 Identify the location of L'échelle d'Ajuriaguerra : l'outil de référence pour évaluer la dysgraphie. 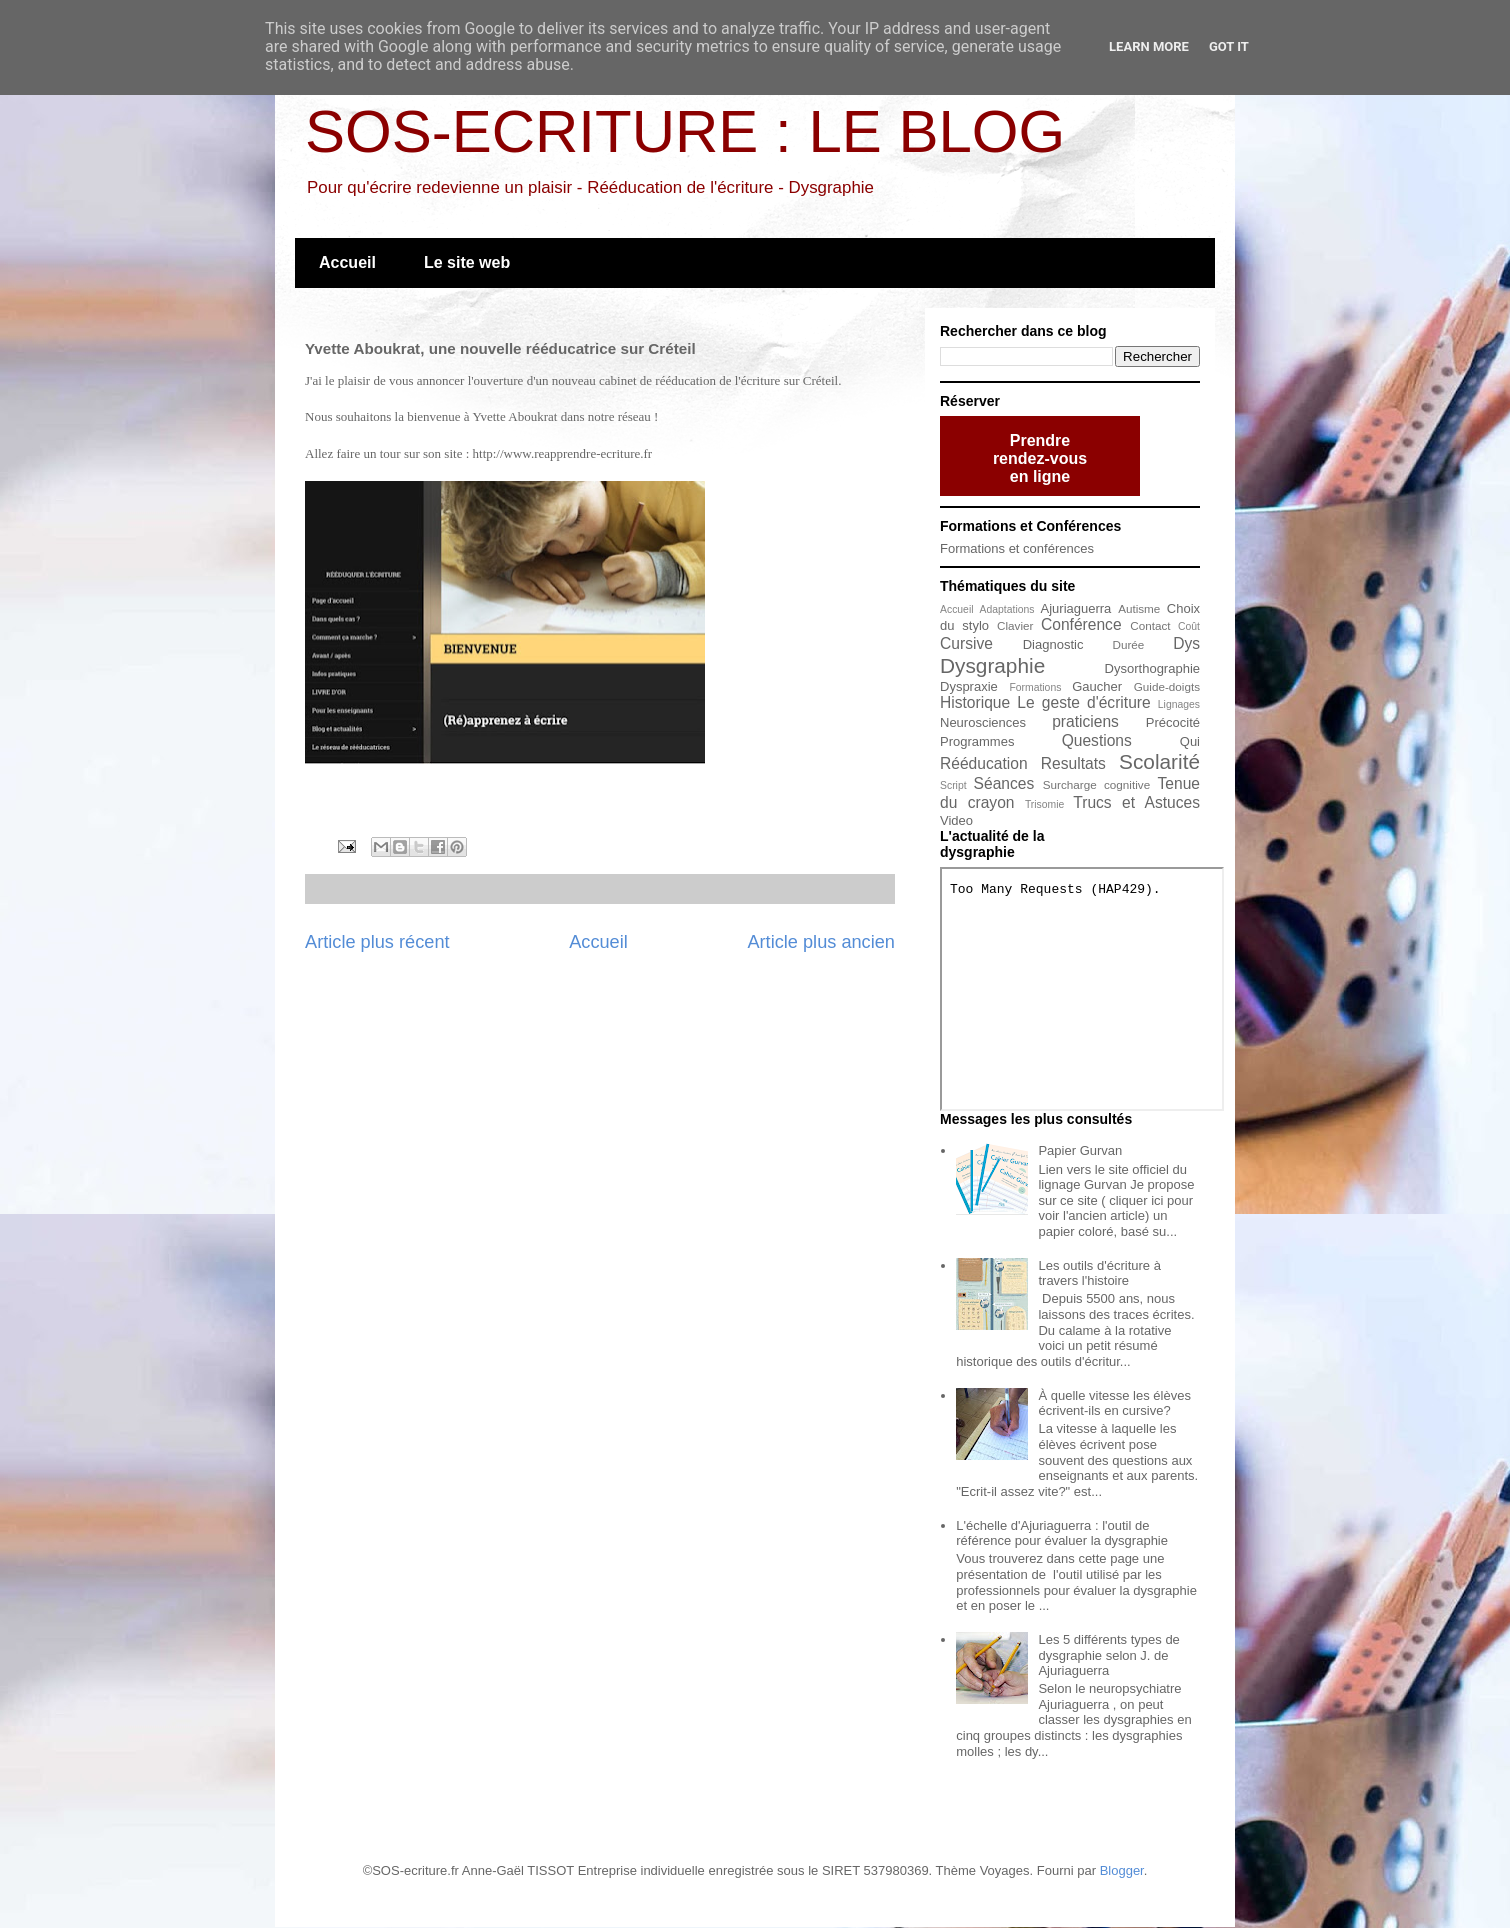
(1062, 1533).